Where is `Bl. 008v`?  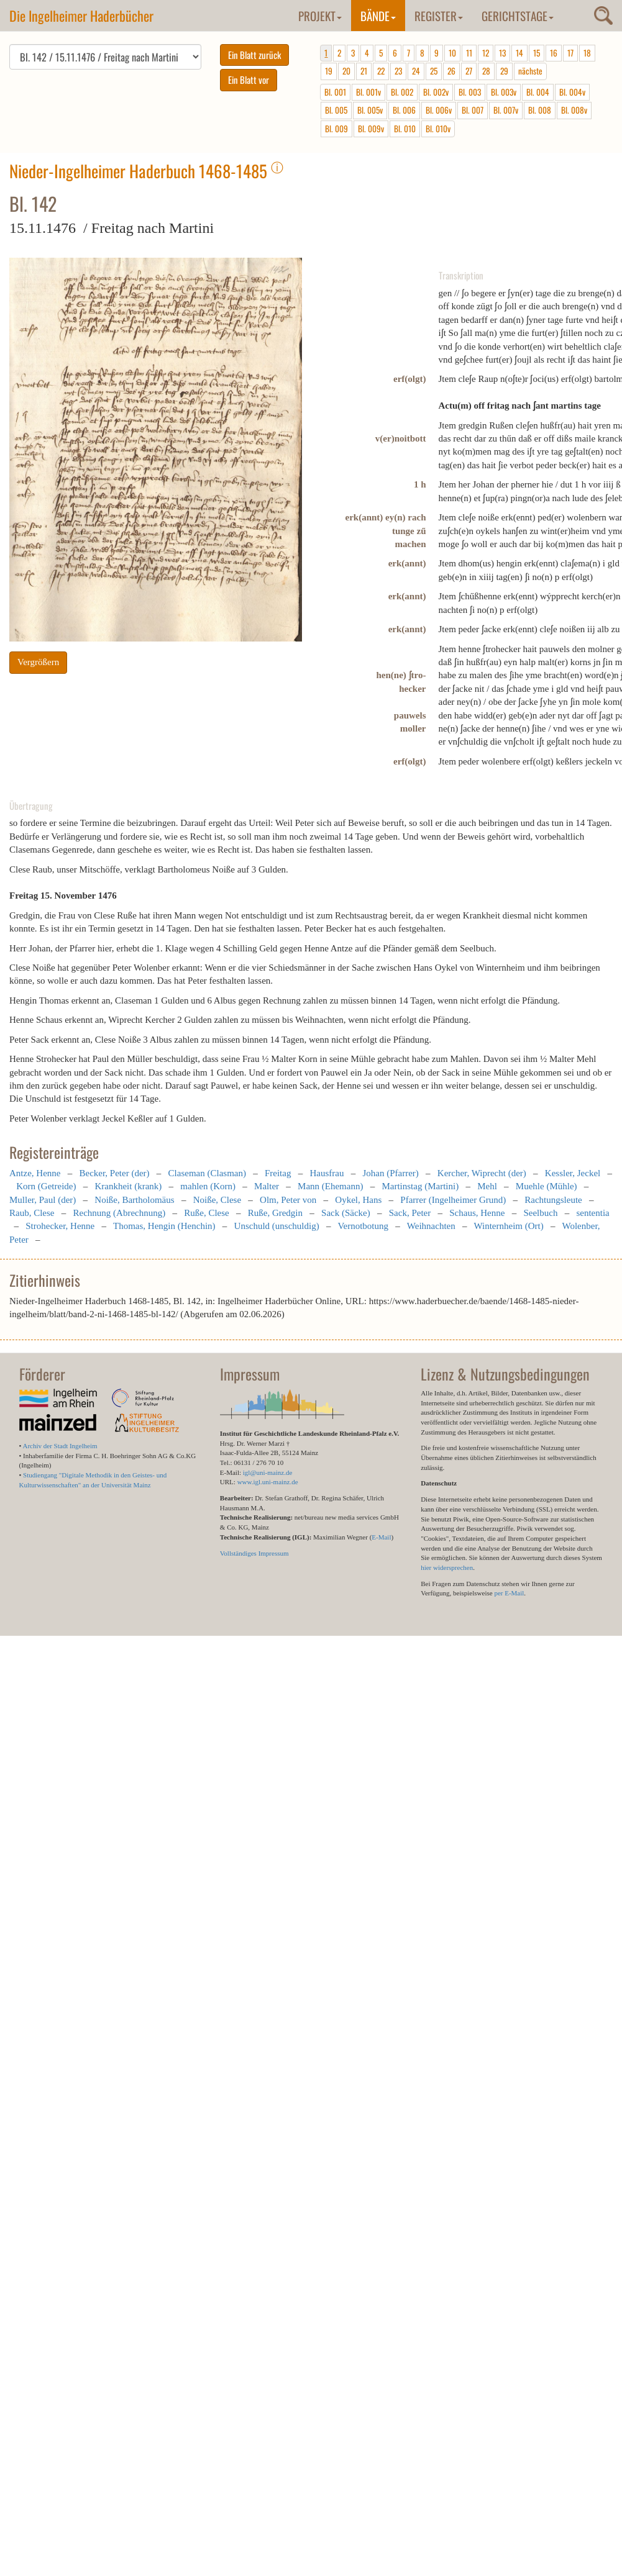 Bl. 008v is located at coordinates (574, 110).